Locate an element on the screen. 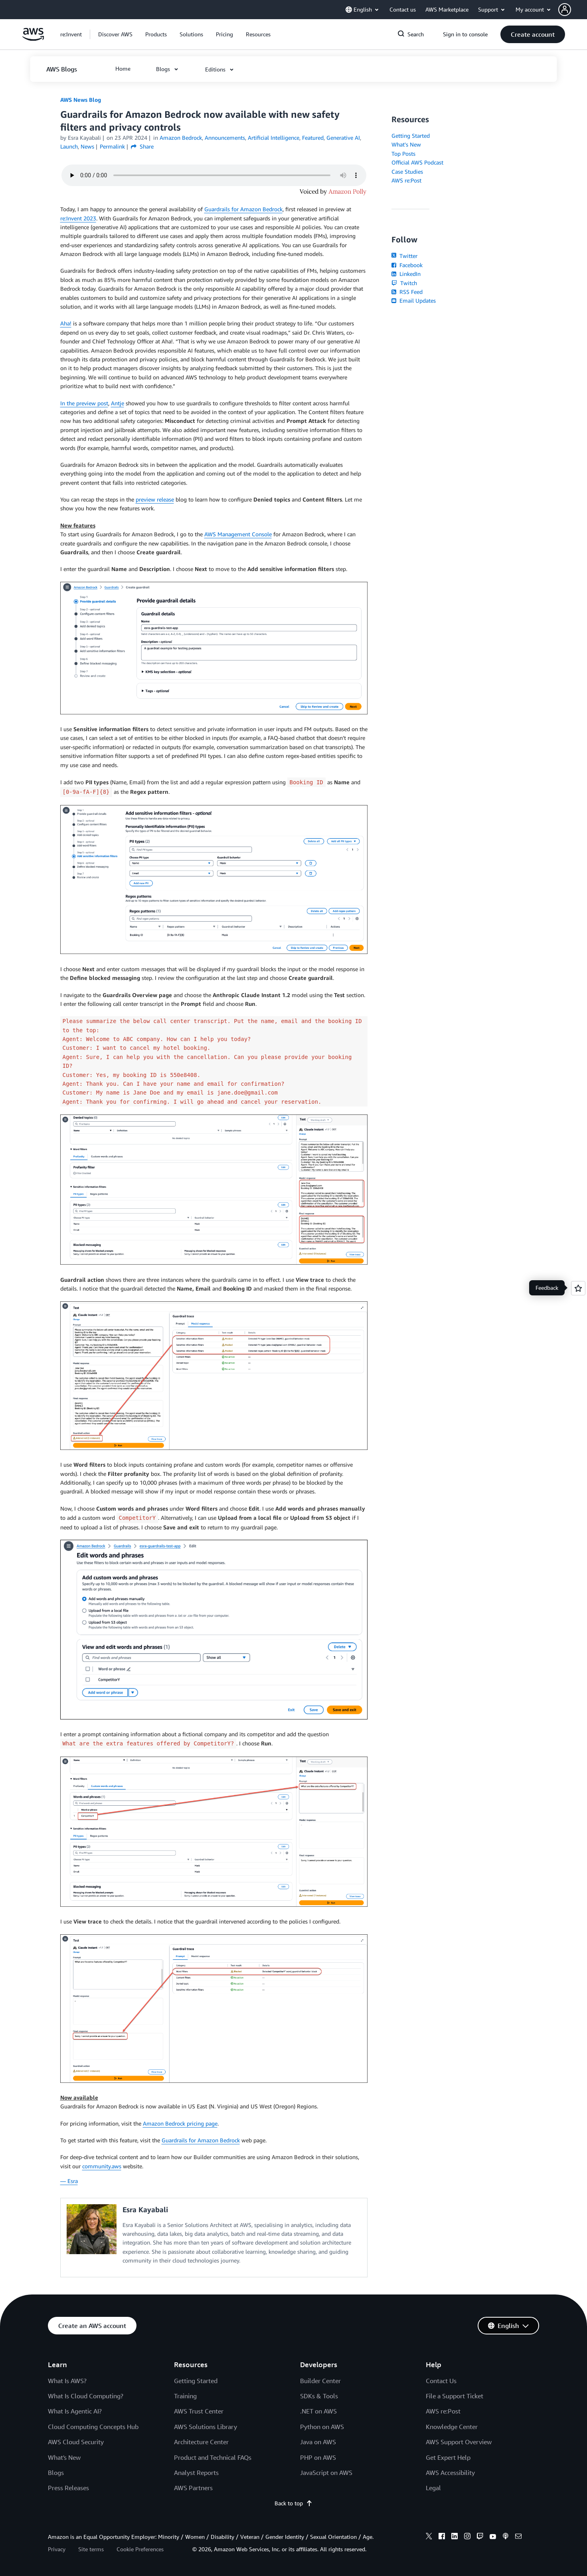  Getting Started is located at coordinates (410, 135).